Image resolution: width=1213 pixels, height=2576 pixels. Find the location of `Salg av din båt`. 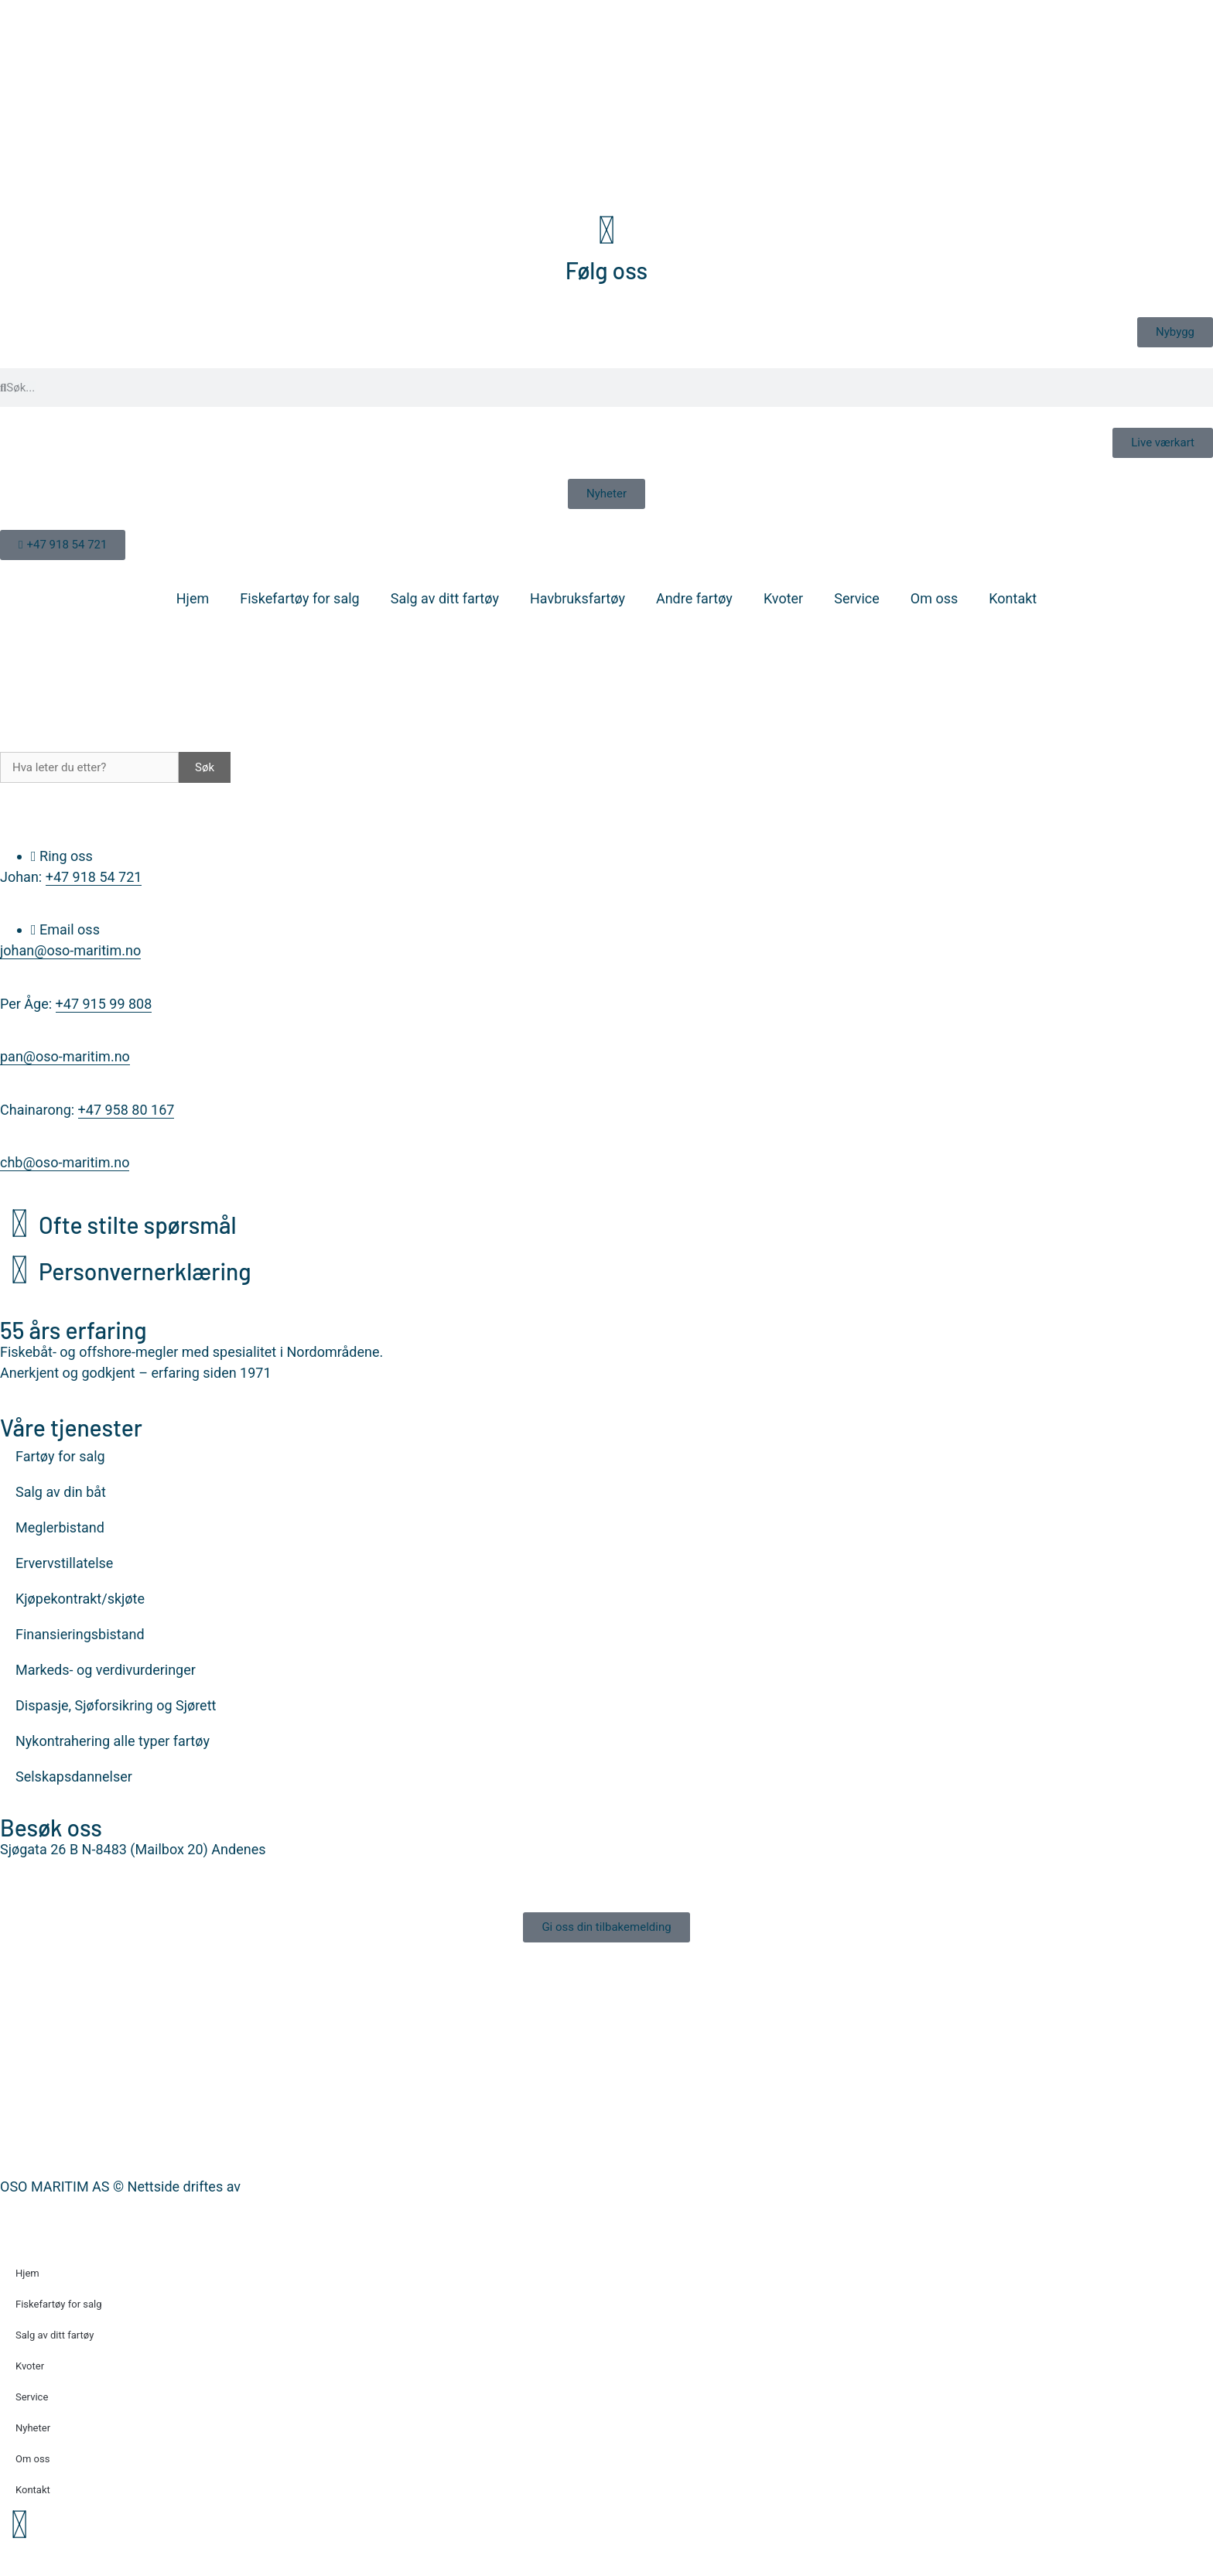

Salg av din båt is located at coordinates (60, 1492).